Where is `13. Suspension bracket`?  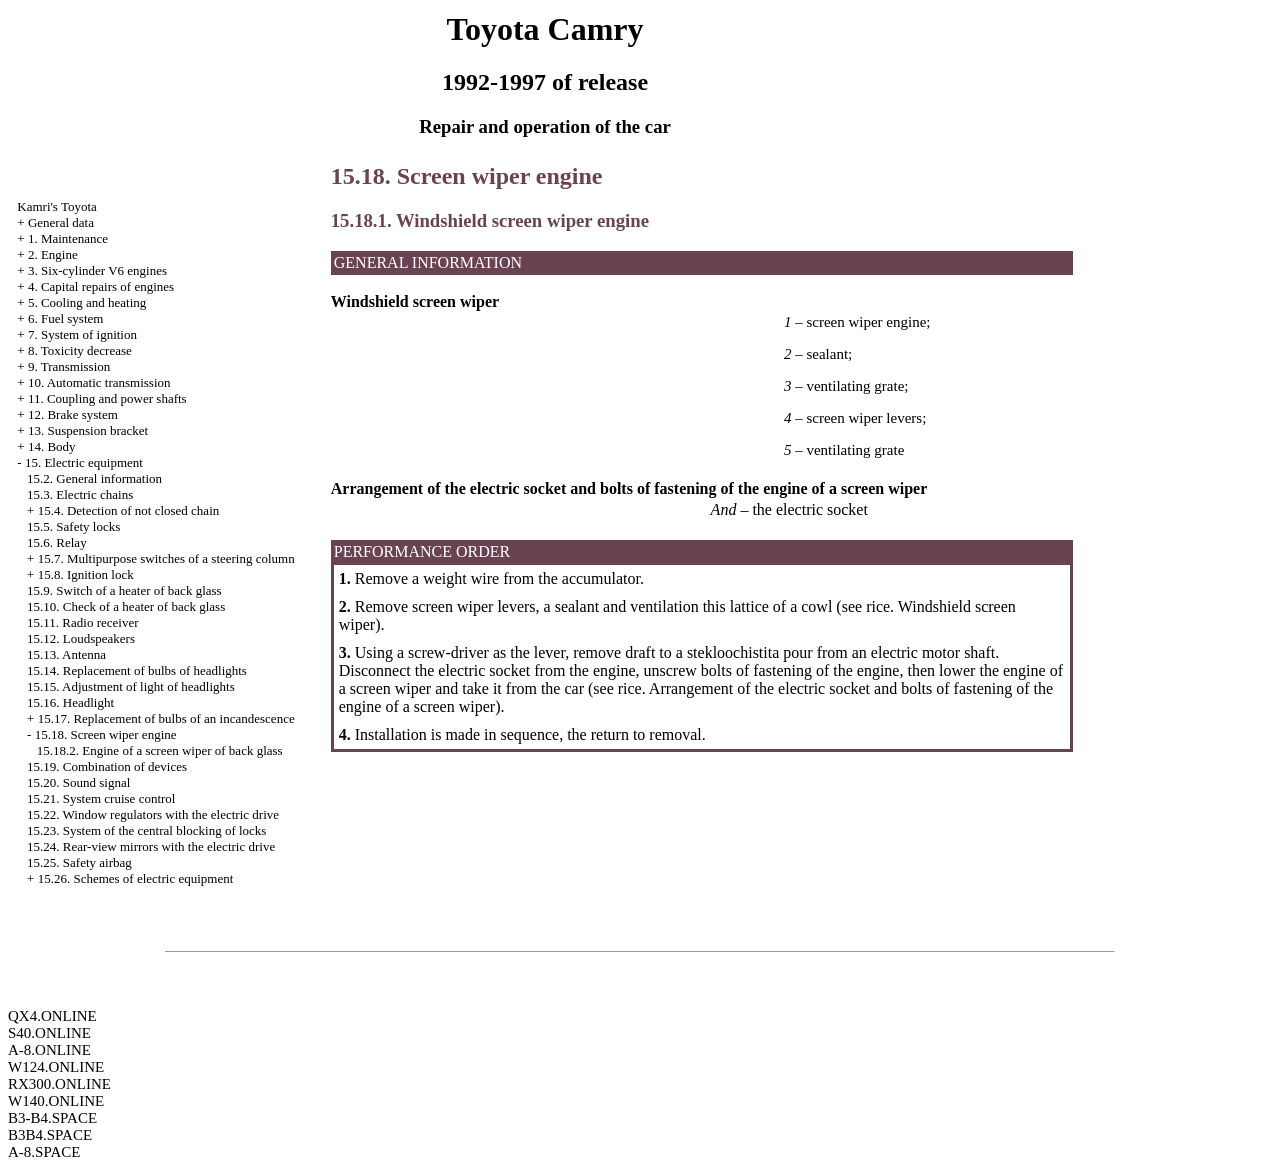 13. Suspension bracket is located at coordinates (88, 430).